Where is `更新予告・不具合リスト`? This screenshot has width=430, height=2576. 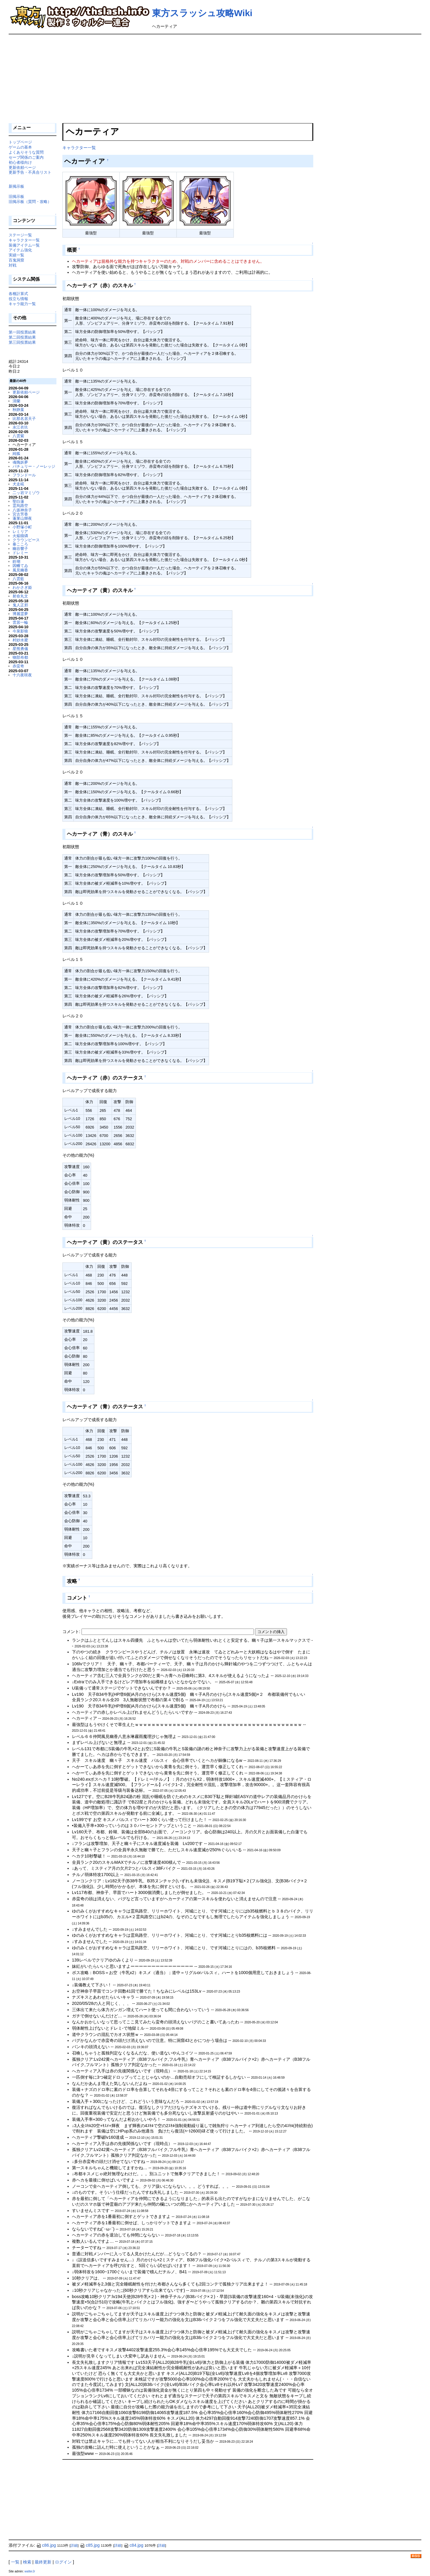
更新予告・不具合リスト is located at coordinates (30, 172).